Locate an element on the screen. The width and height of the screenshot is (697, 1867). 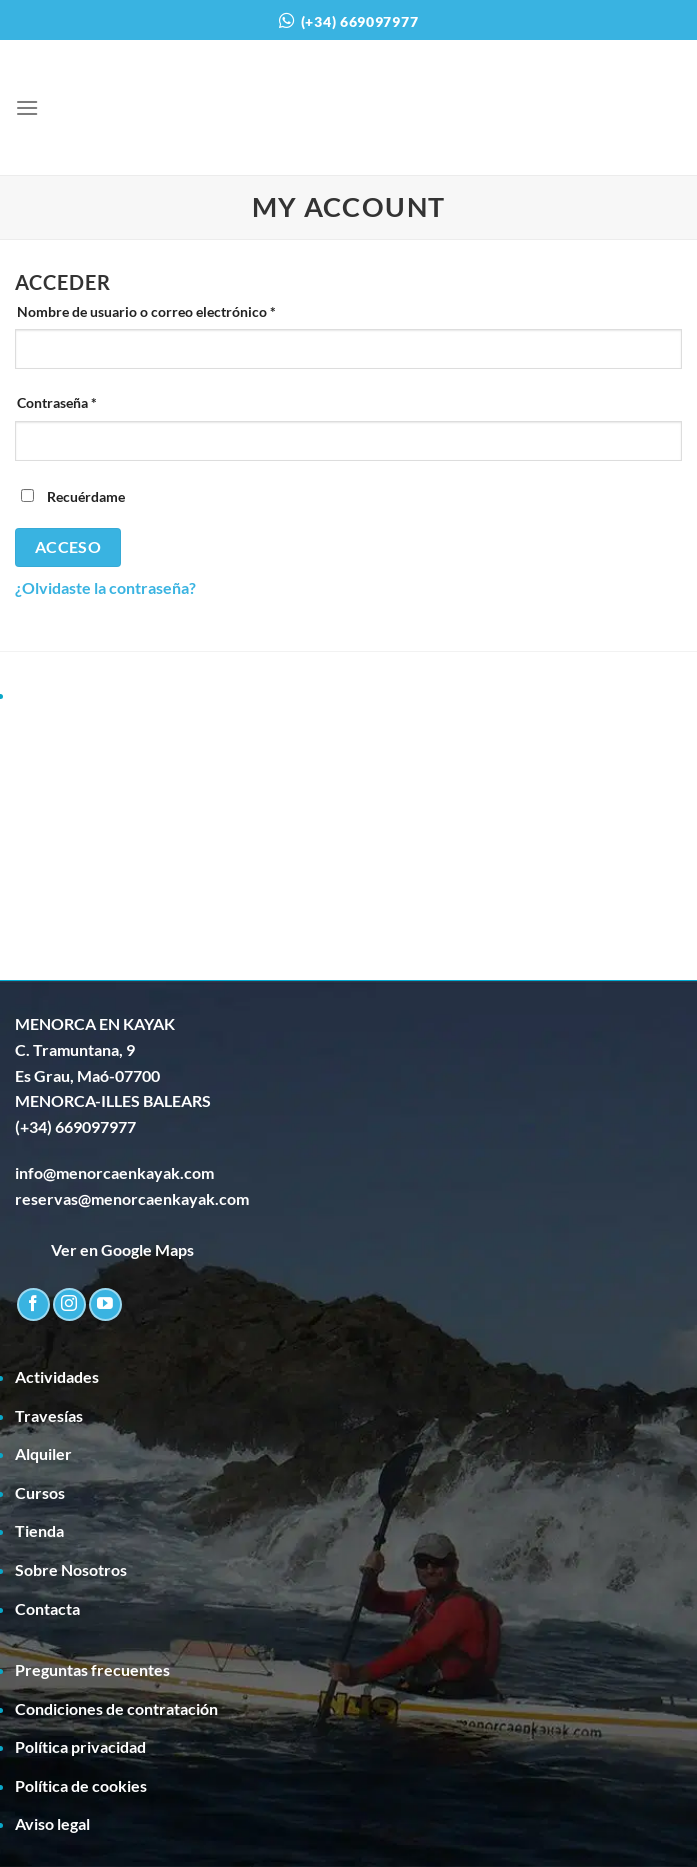
(+34) 669097977 is located at coordinates (360, 21).